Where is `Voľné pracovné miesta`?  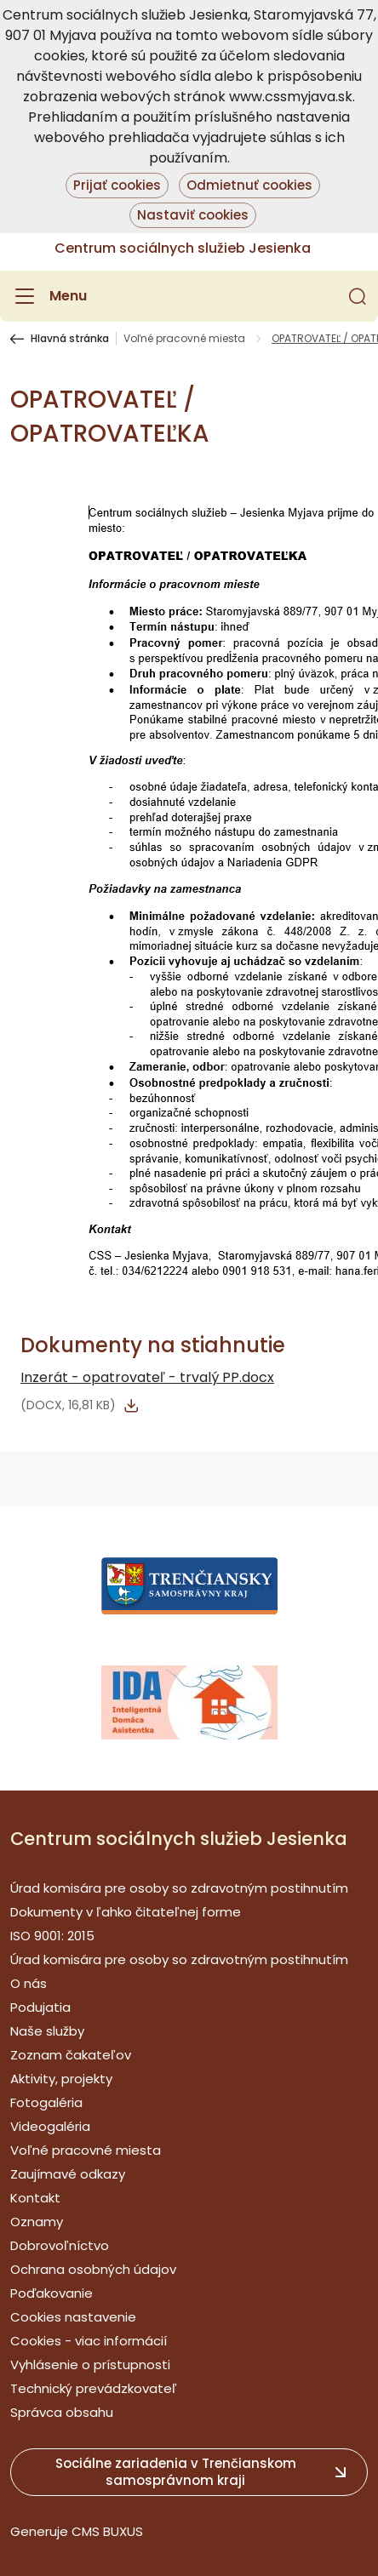
Voľné pracovné miesta is located at coordinates (184, 339).